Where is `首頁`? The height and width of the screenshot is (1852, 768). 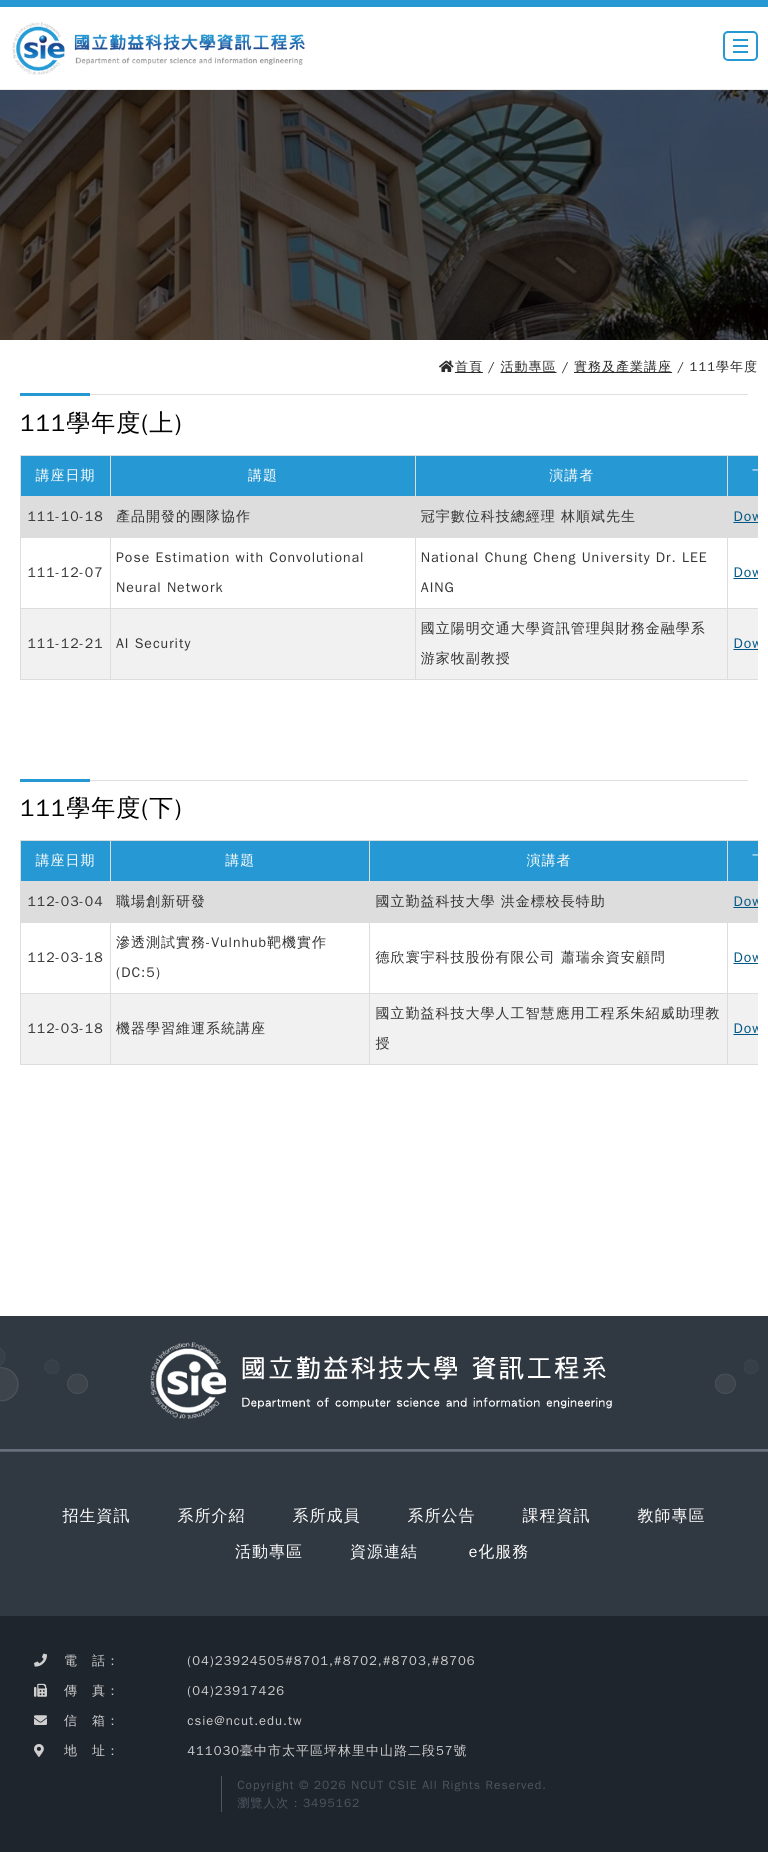
首頁 is located at coordinates (469, 366).